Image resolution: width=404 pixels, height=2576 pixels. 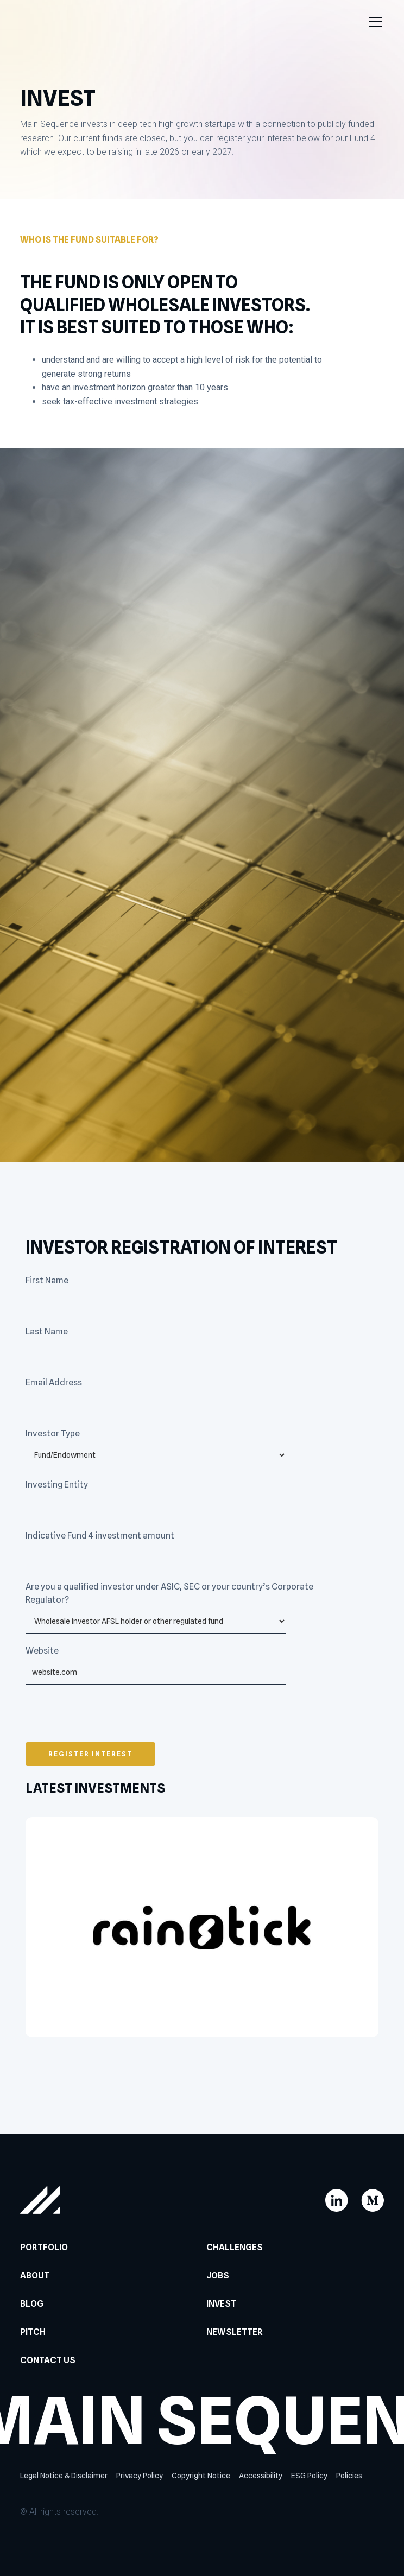 What do you see at coordinates (53, 1433) in the screenshot?
I see `Investor Type` at bounding box center [53, 1433].